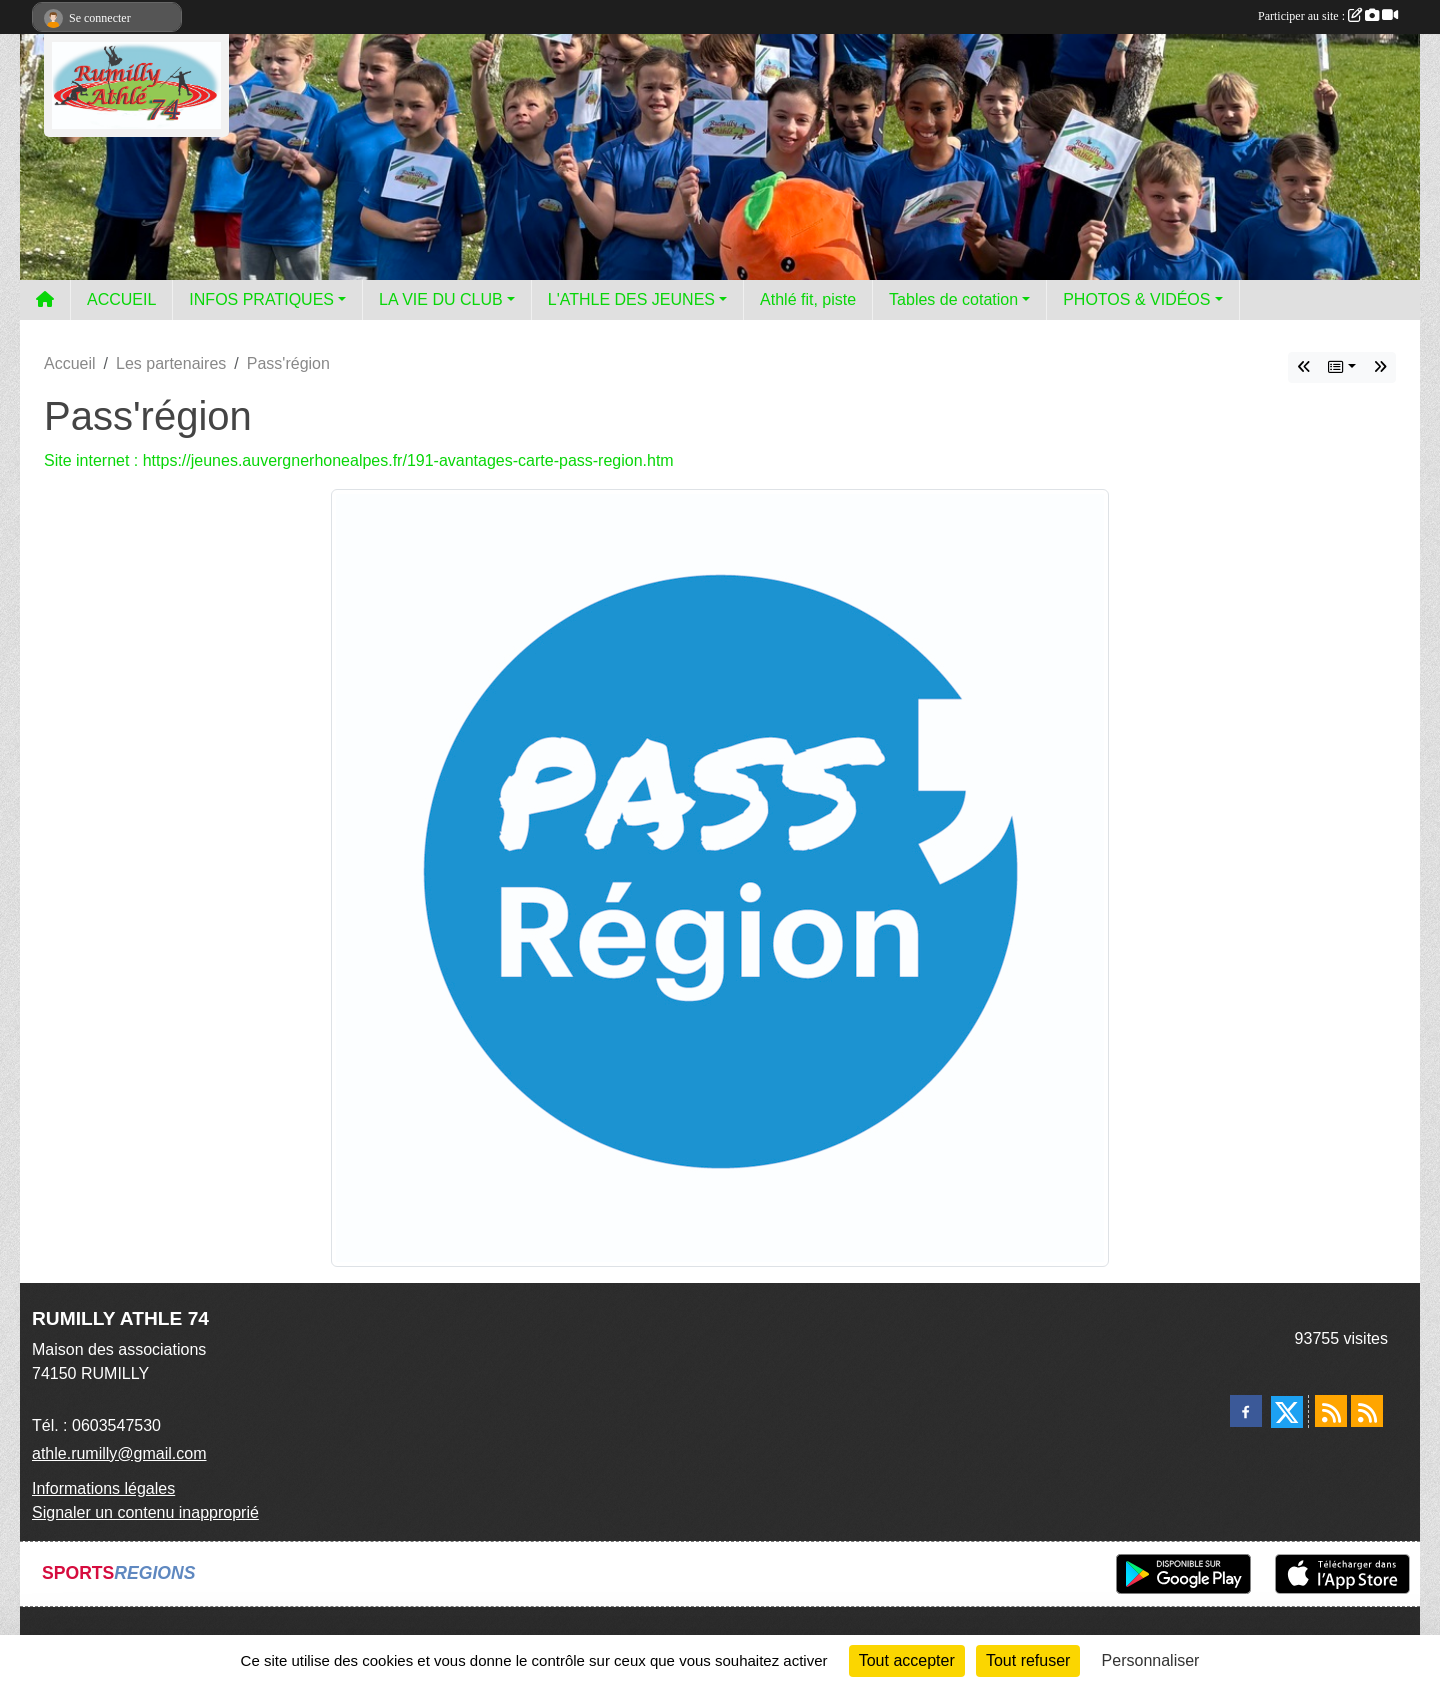 This screenshot has height=1687, width=1440. What do you see at coordinates (631, 299) in the screenshot?
I see `L'ATHLE DES JEUNES [button]` at bounding box center [631, 299].